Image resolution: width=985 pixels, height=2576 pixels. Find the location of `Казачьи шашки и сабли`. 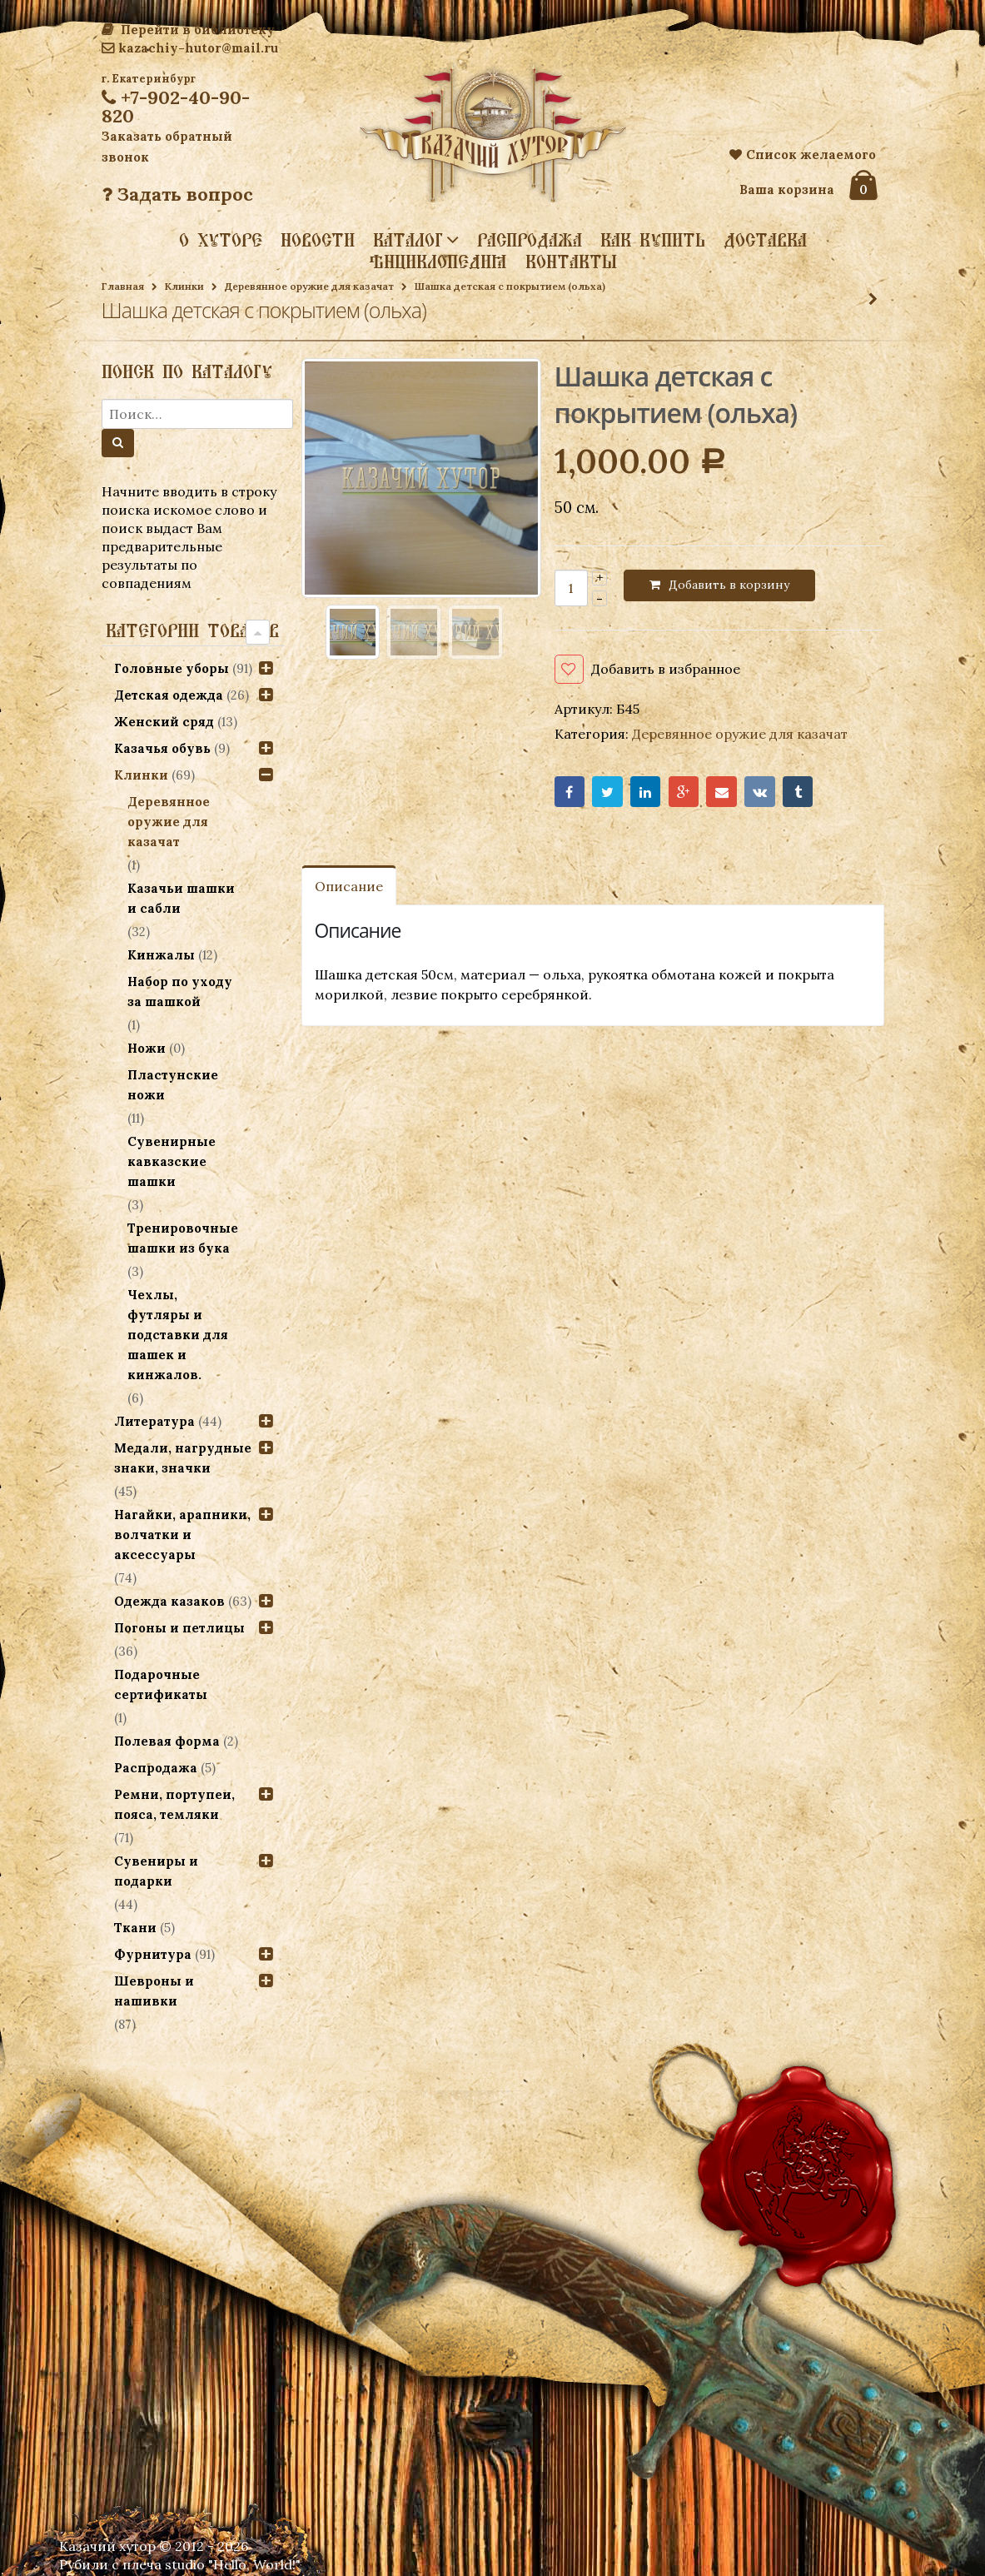

Казачьи шашки и сабли is located at coordinates (181, 898).